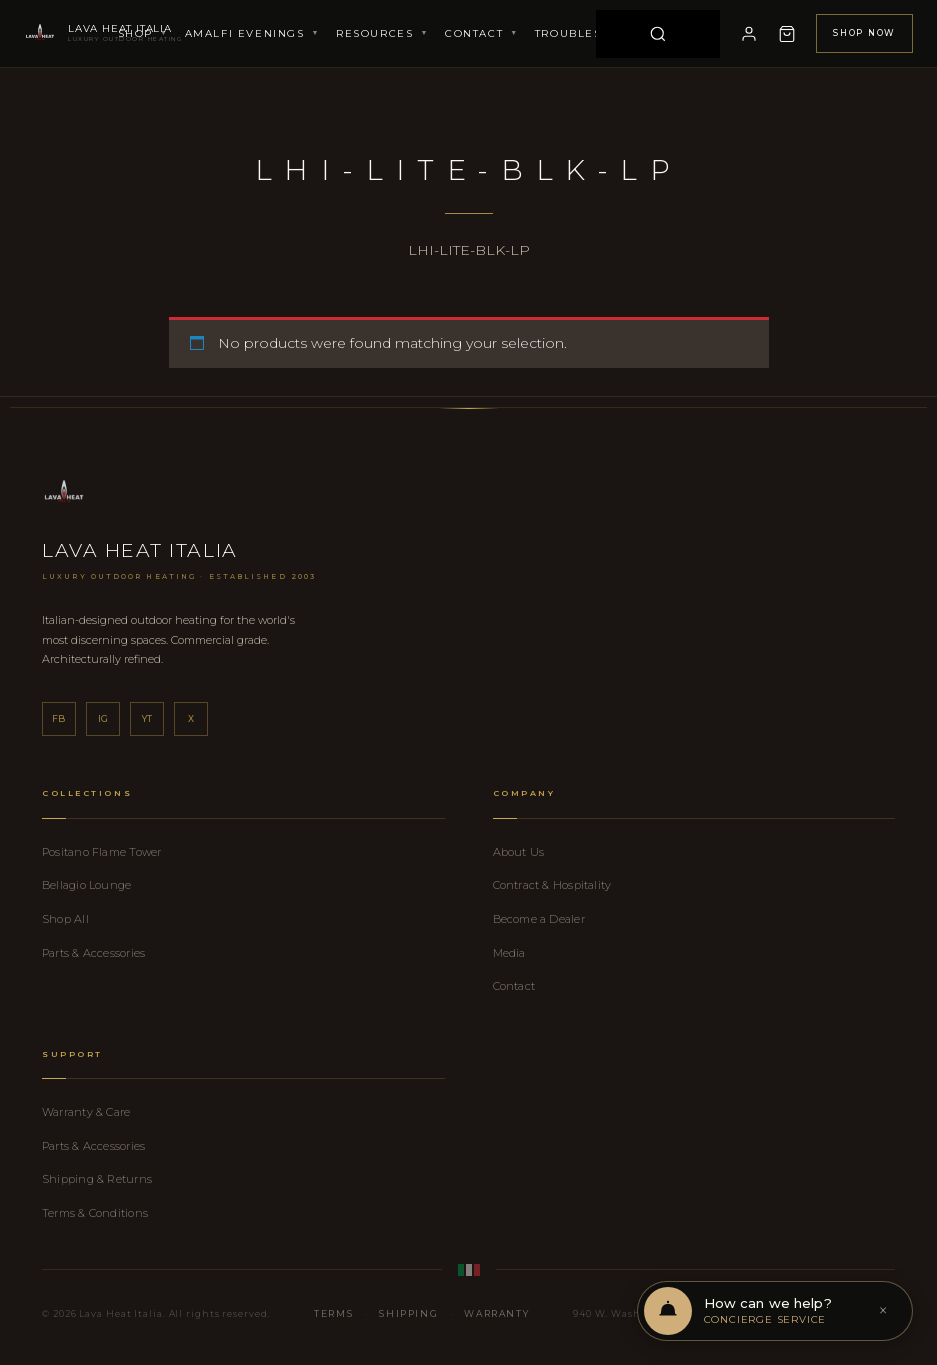 The width and height of the screenshot is (937, 1365). What do you see at coordinates (773, 1311) in the screenshot?
I see `[Open chat support]` at bounding box center [773, 1311].